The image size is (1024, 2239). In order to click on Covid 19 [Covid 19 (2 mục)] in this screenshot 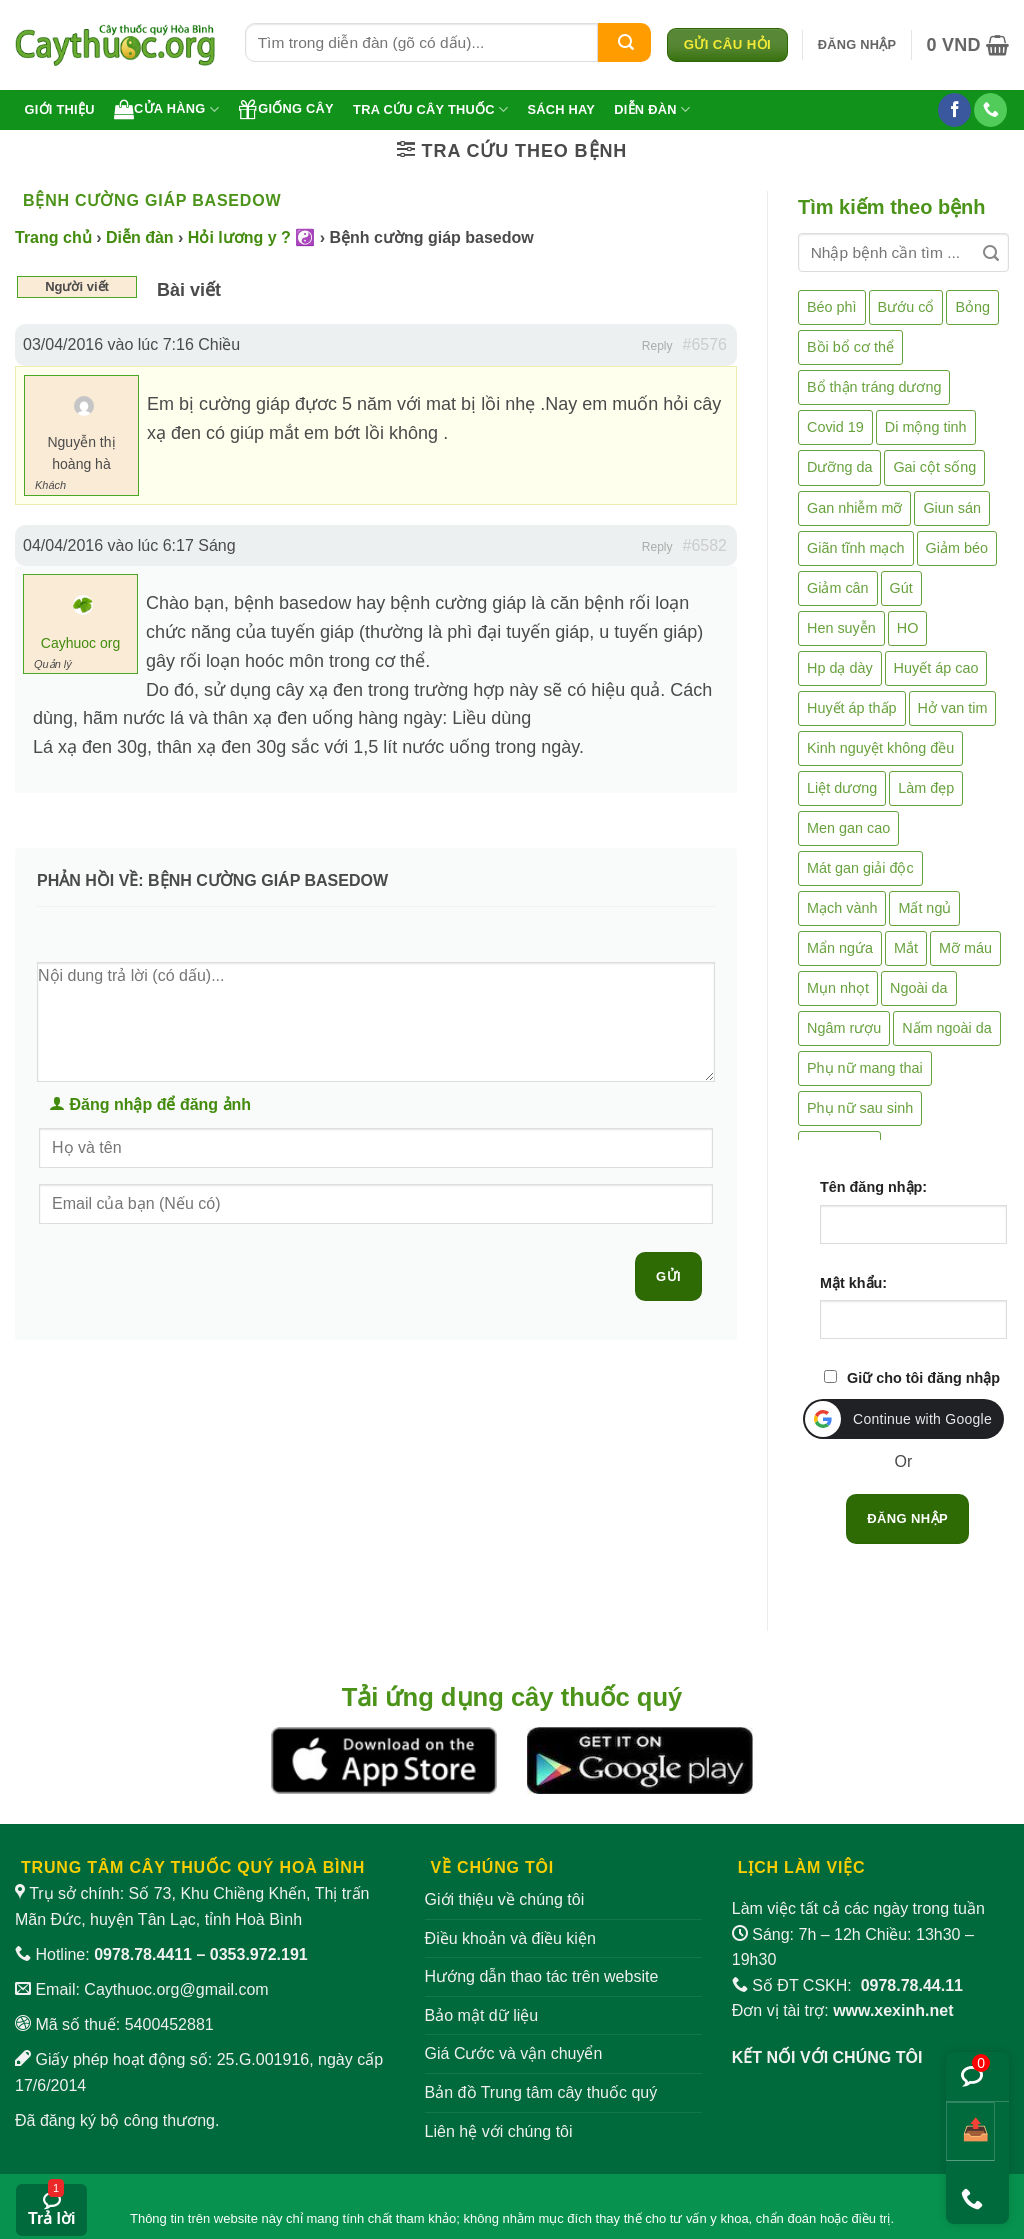, I will do `click(835, 427)`.